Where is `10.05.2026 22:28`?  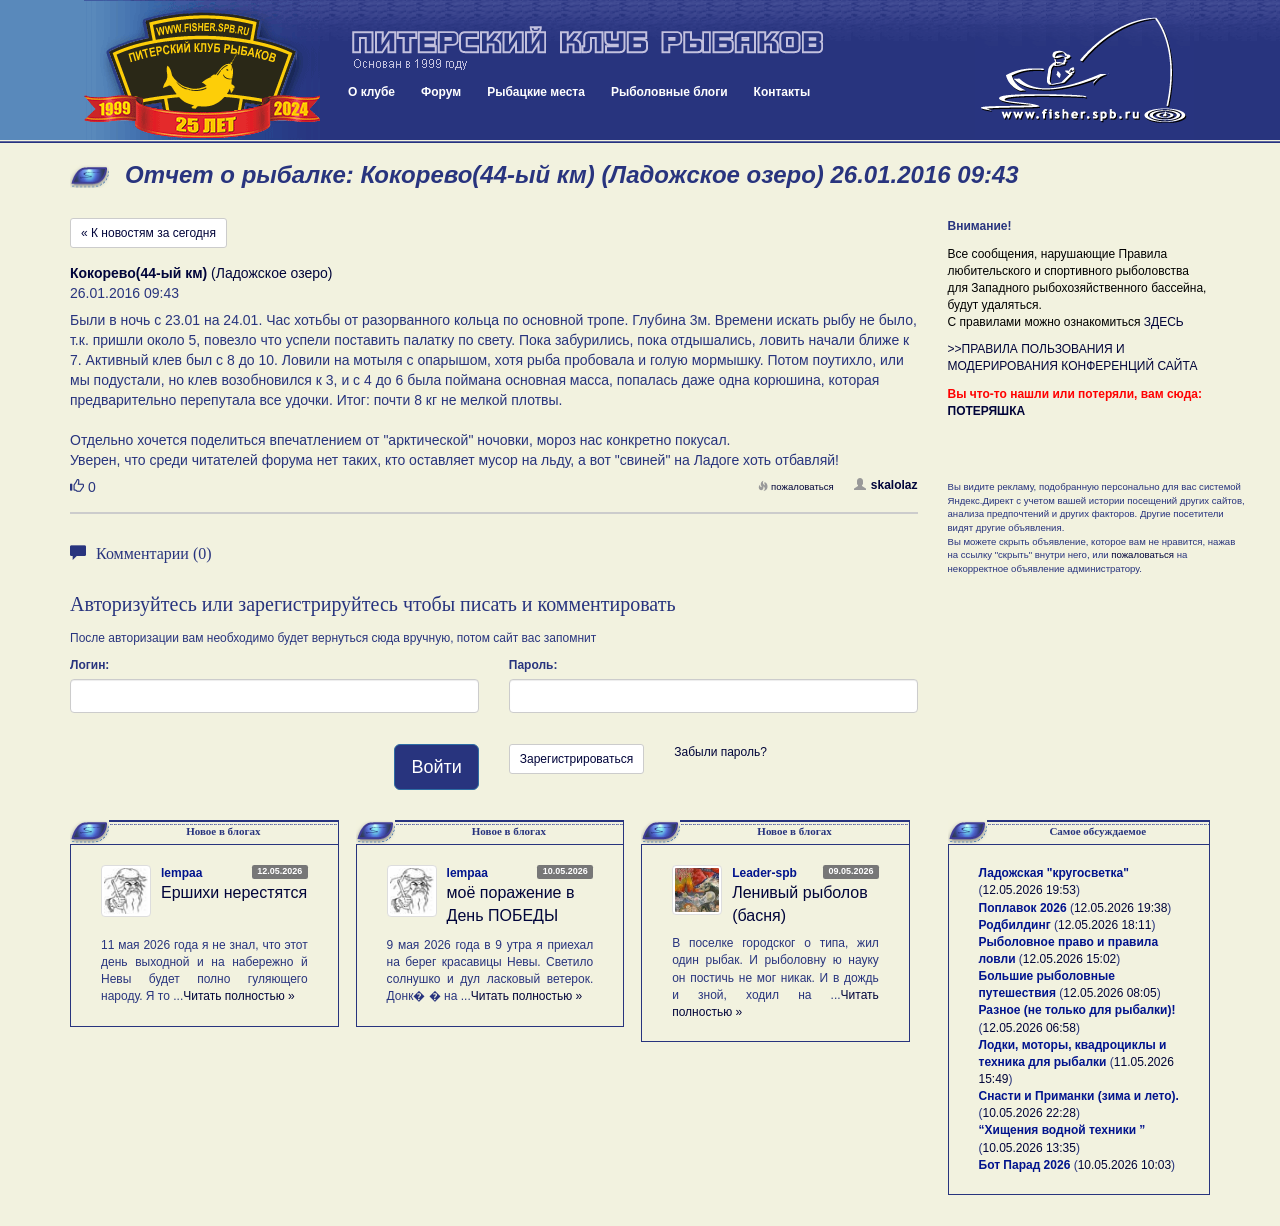 10.05.2026 22:28 is located at coordinates (1029, 1113).